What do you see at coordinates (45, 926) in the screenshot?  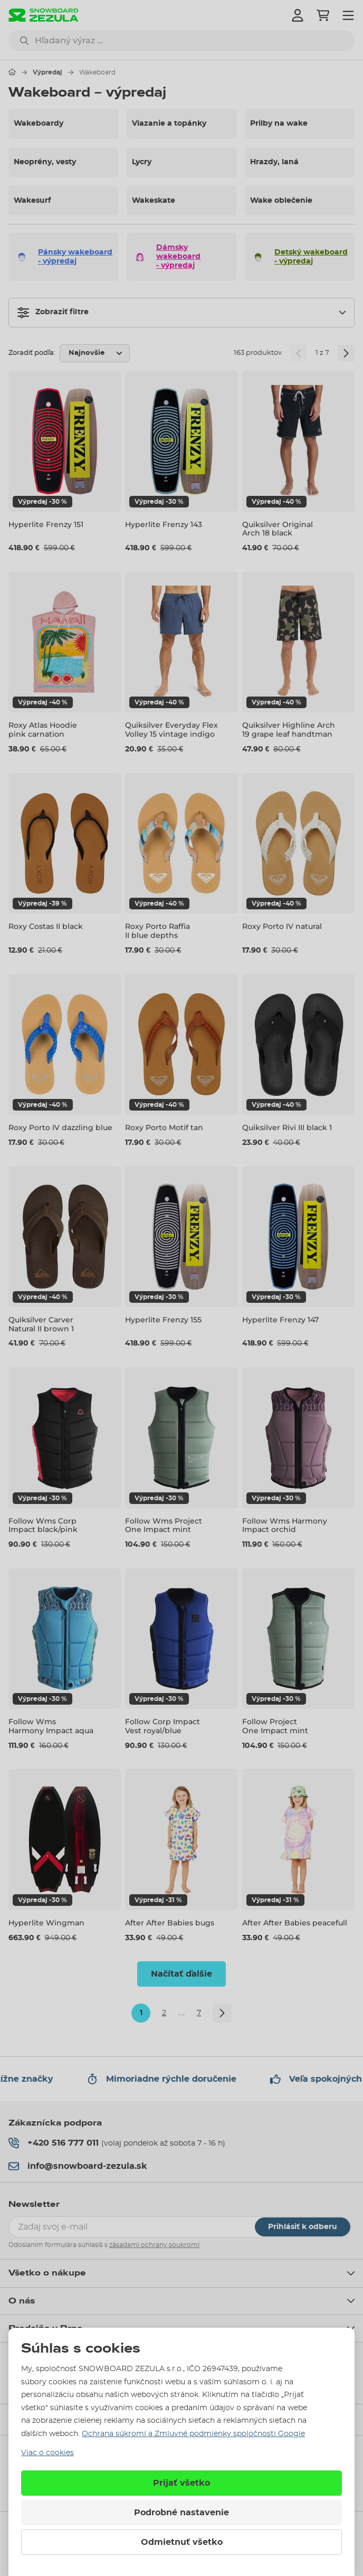 I see `Roxy Costas II black` at bounding box center [45, 926].